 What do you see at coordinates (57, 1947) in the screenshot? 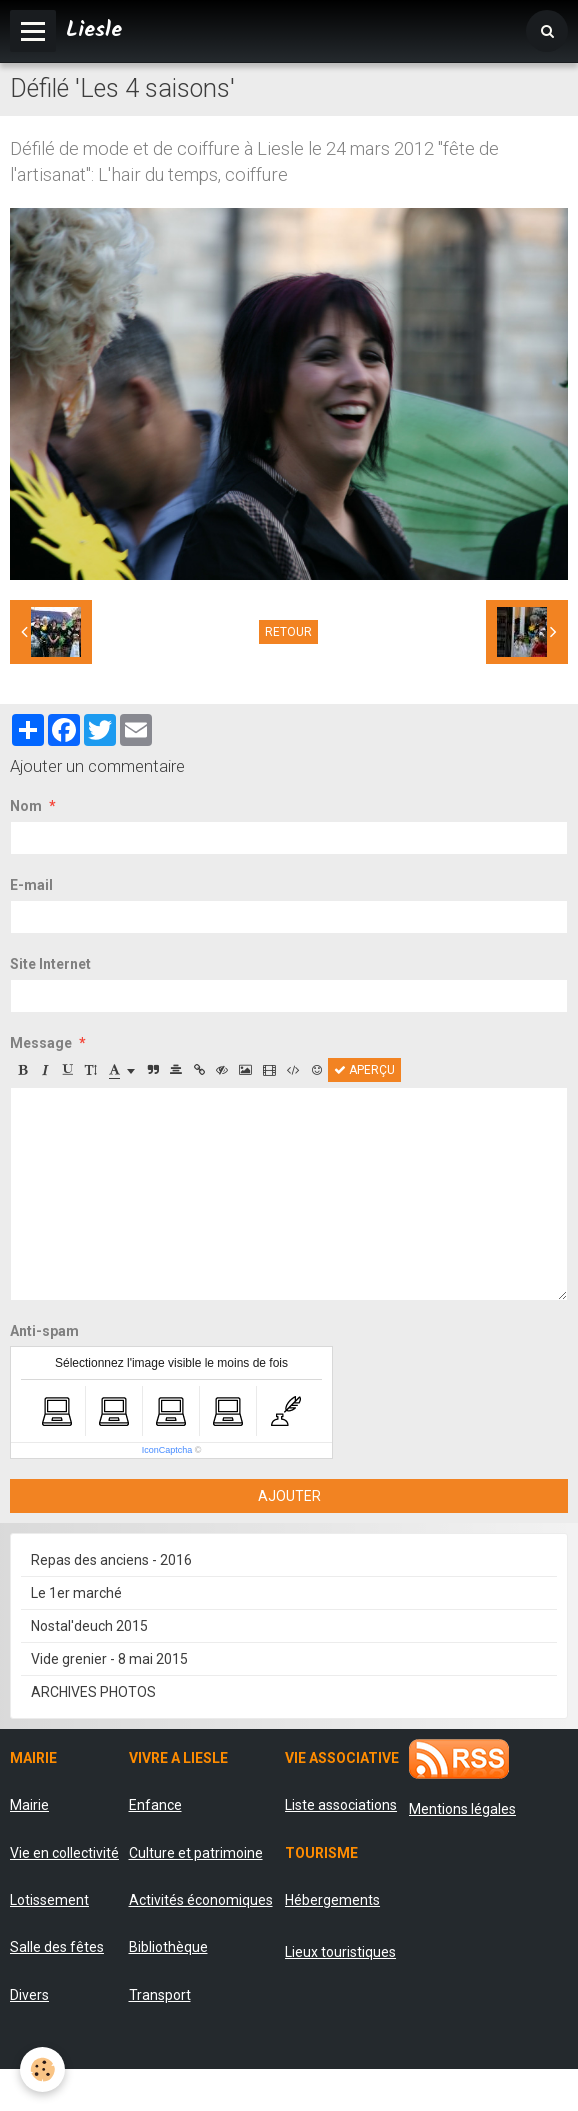
I see `Salle des fêtes` at bounding box center [57, 1947].